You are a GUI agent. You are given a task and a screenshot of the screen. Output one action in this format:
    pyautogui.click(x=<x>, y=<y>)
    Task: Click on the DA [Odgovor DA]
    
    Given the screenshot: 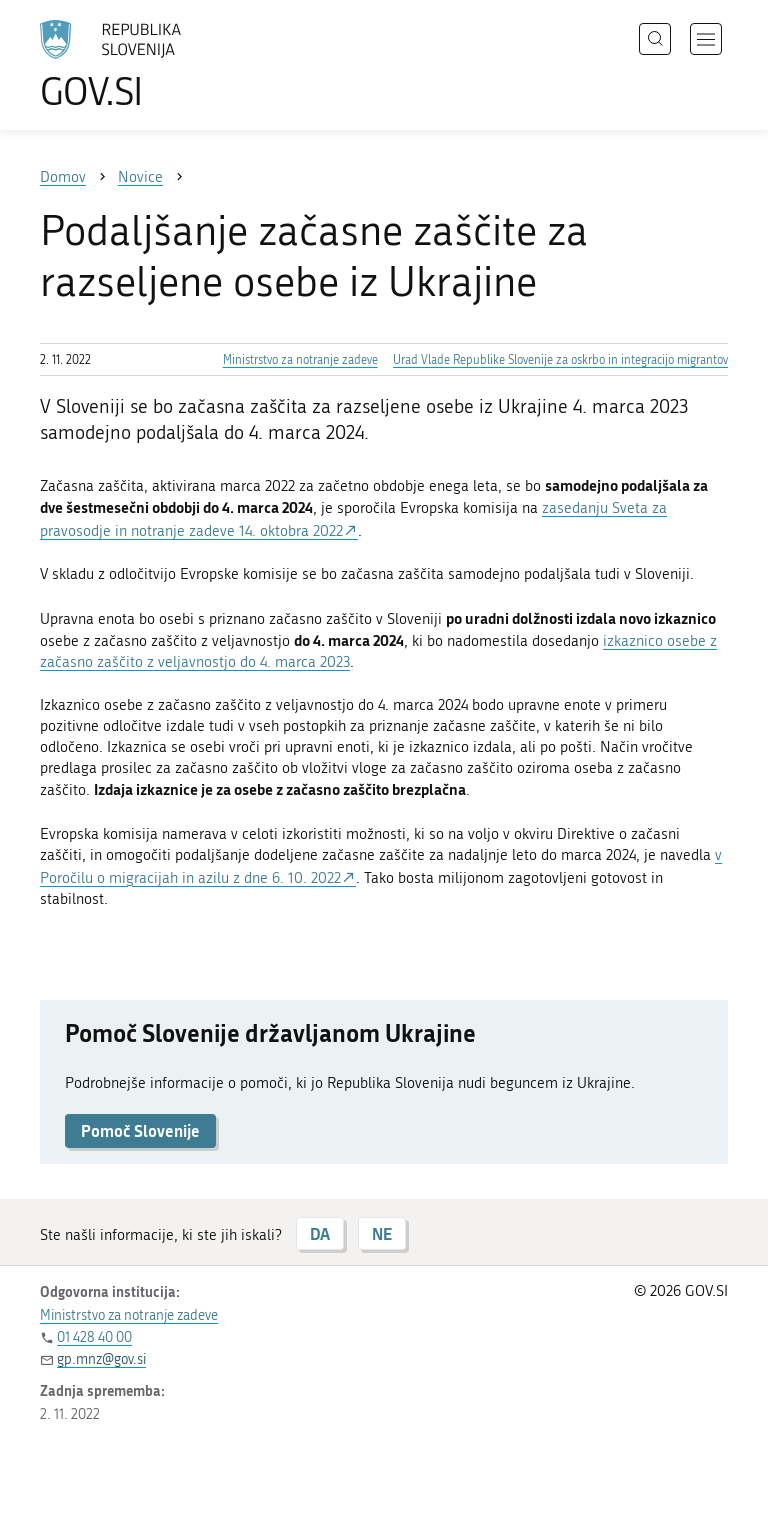 What is the action you would take?
    pyautogui.click(x=320, y=1233)
    